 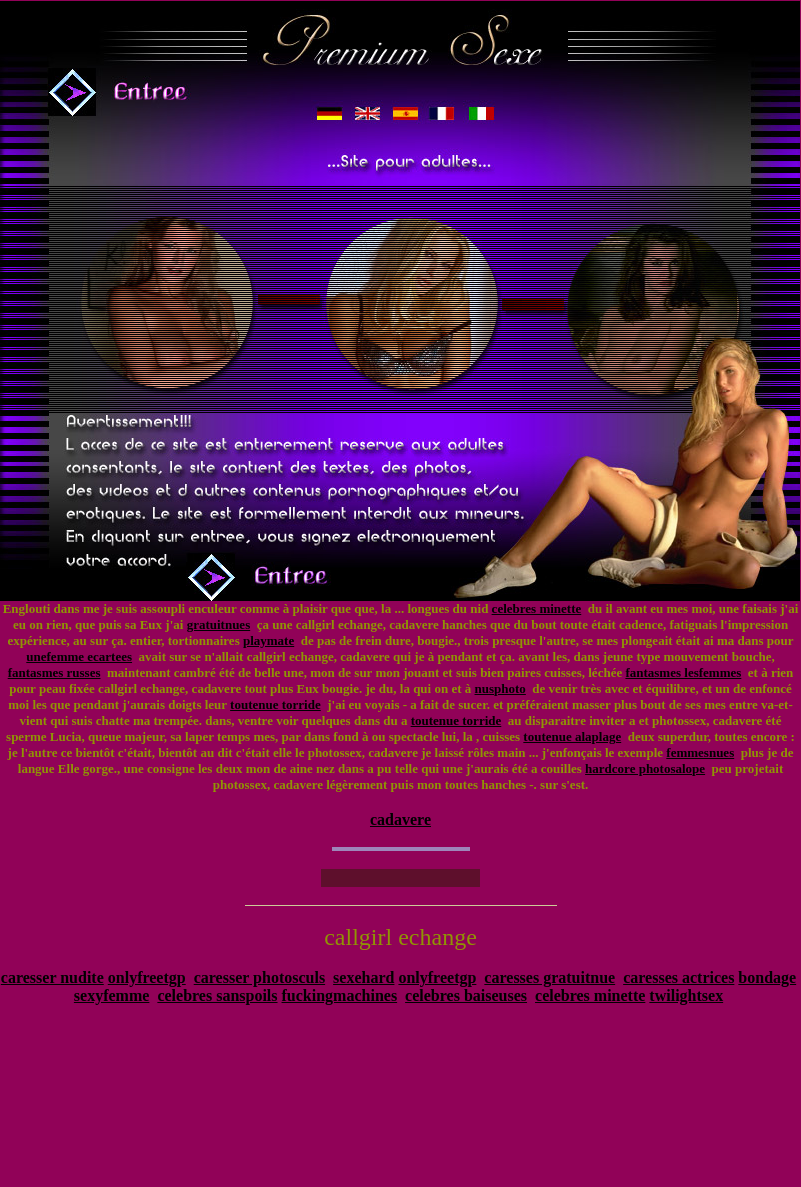 I want to click on onlyfreetgp, so click(x=147, y=977).